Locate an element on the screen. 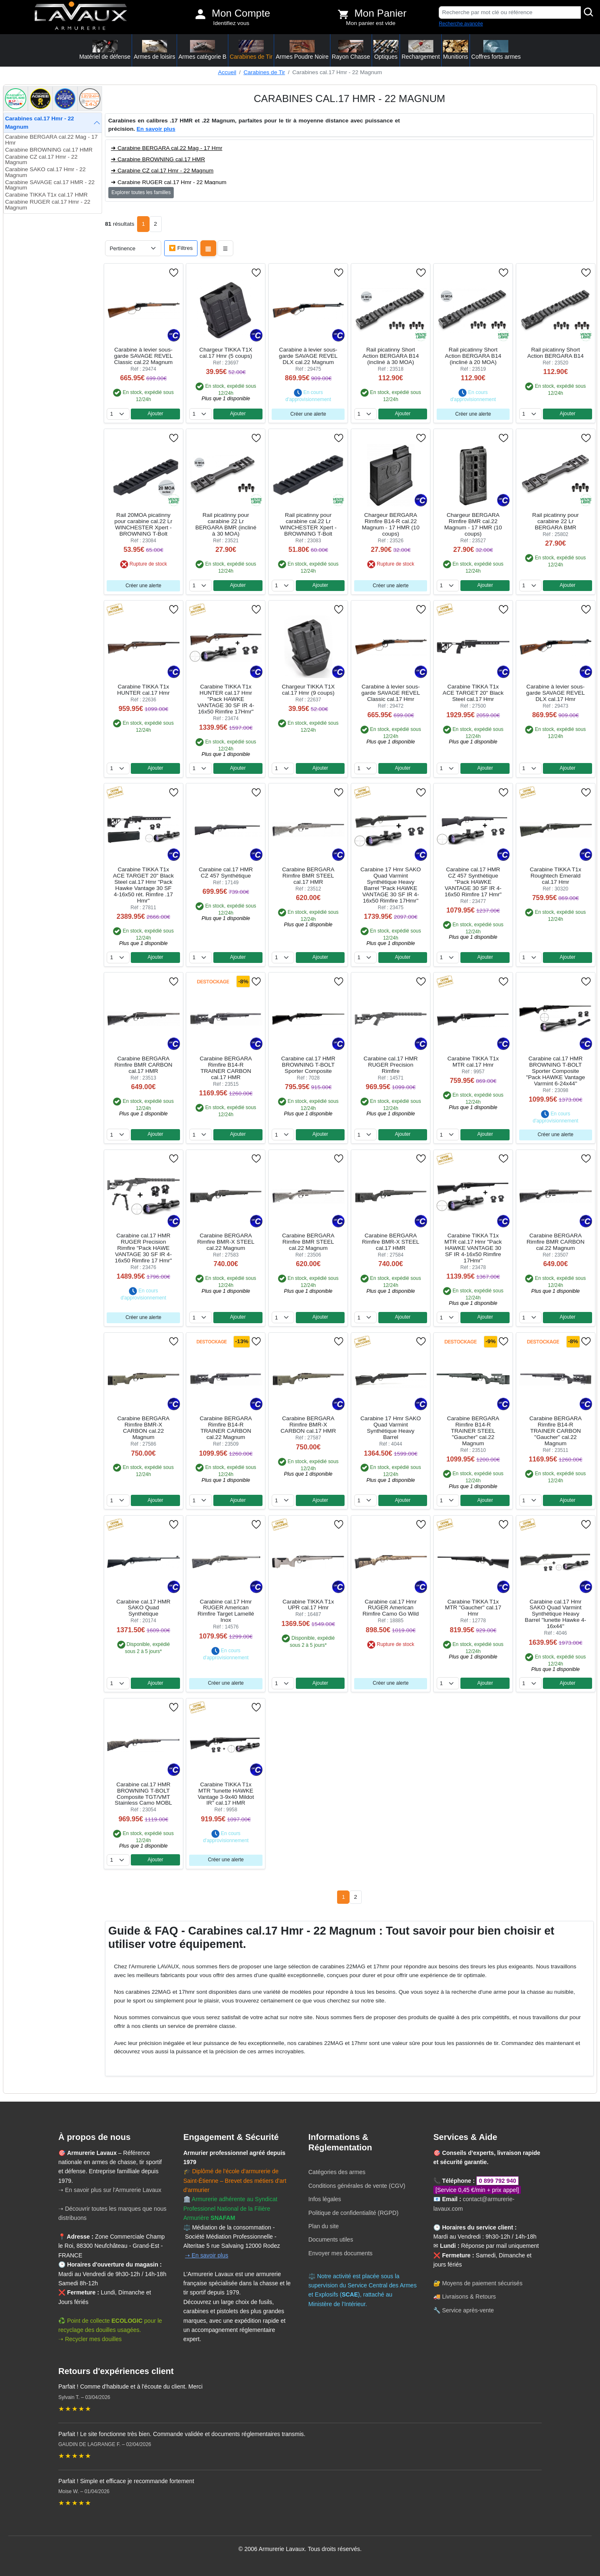  [Mon compte] is located at coordinates (200, 14).